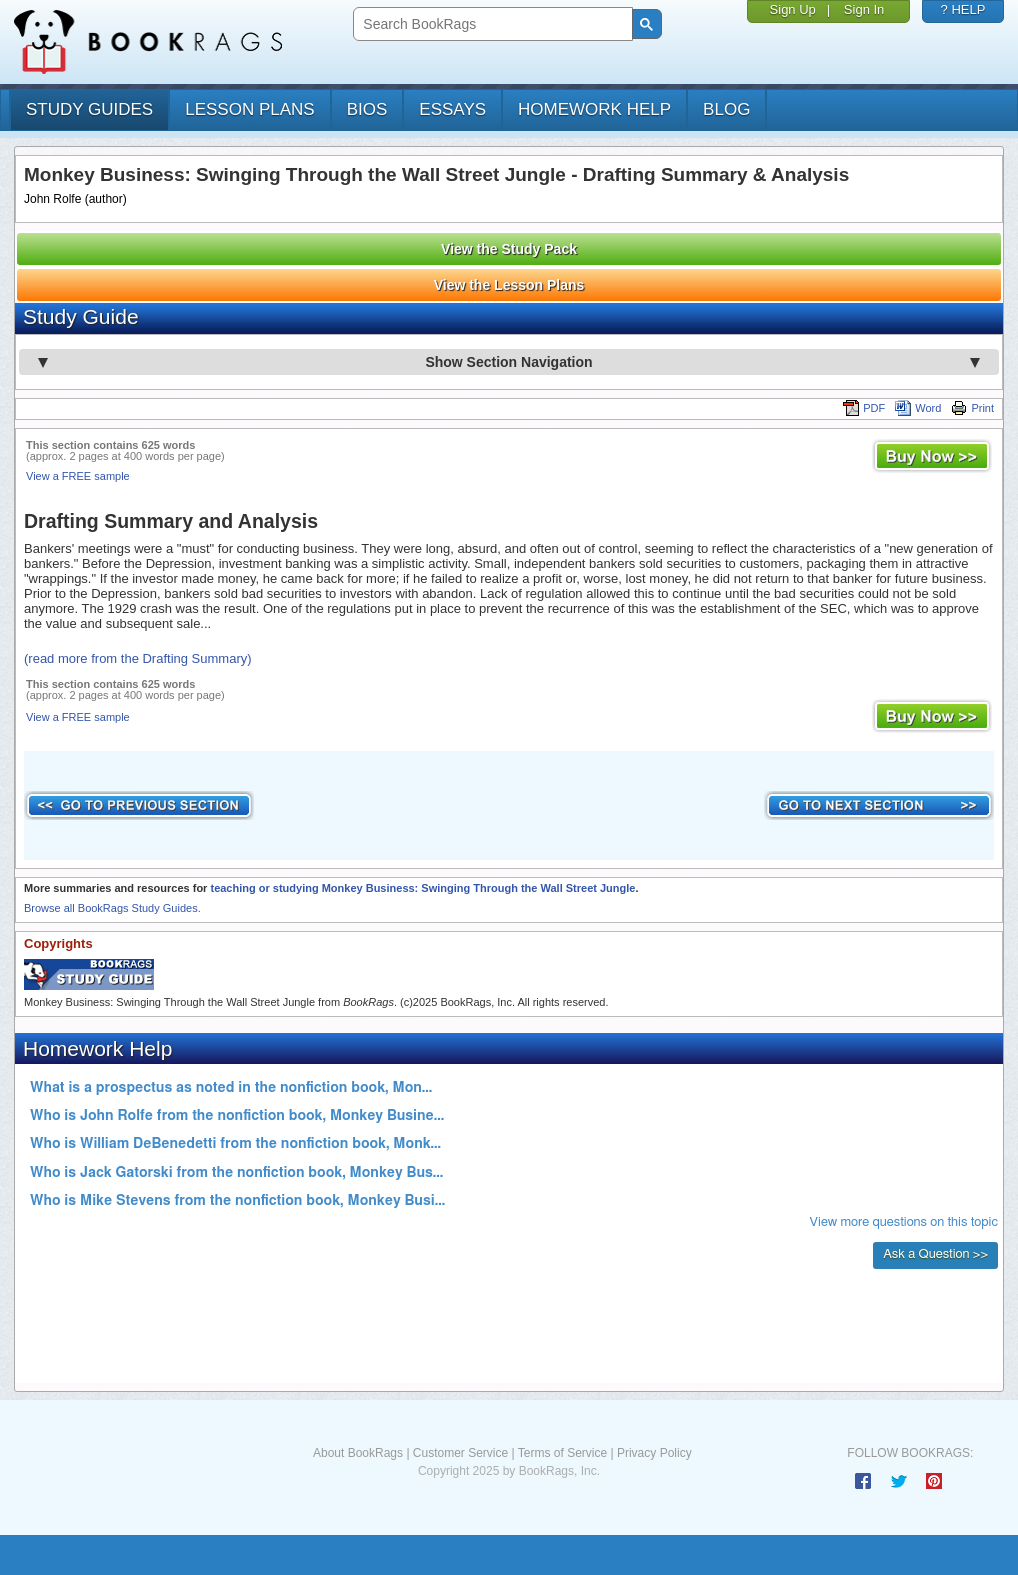 Image resolution: width=1018 pixels, height=1575 pixels. What do you see at coordinates (422, 888) in the screenshot?
I see `teaching or studying Monkey Business: Swinging Through the Wall Street Jungle` at bounding box center [422, 888].